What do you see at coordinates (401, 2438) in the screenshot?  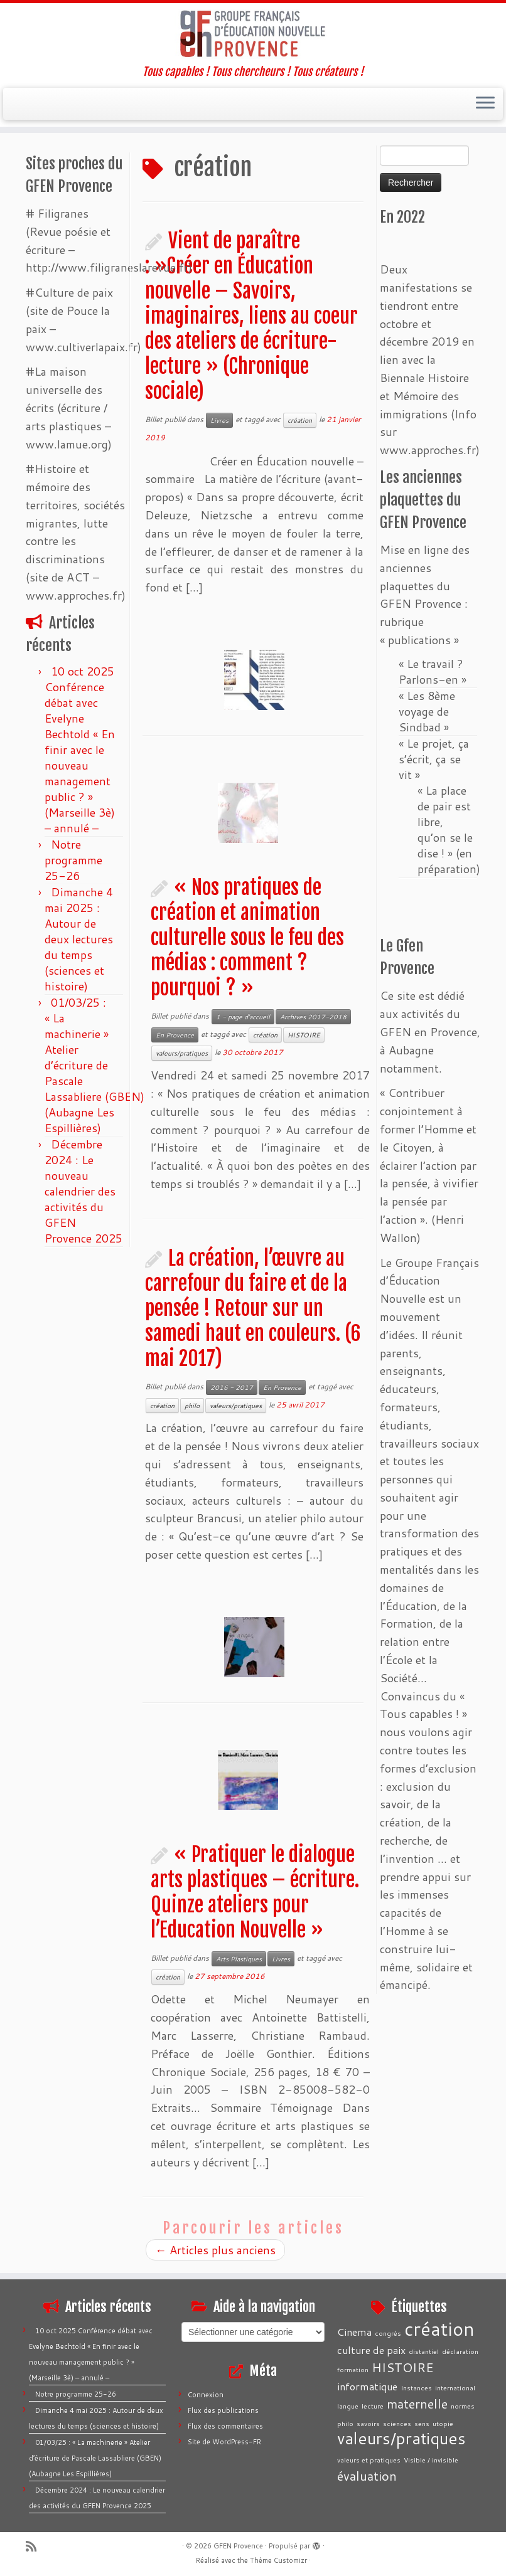 I see `valeurs/pratiques [valeurs/pratiques (5 éléments)]` at bounding box center [401, 2438].